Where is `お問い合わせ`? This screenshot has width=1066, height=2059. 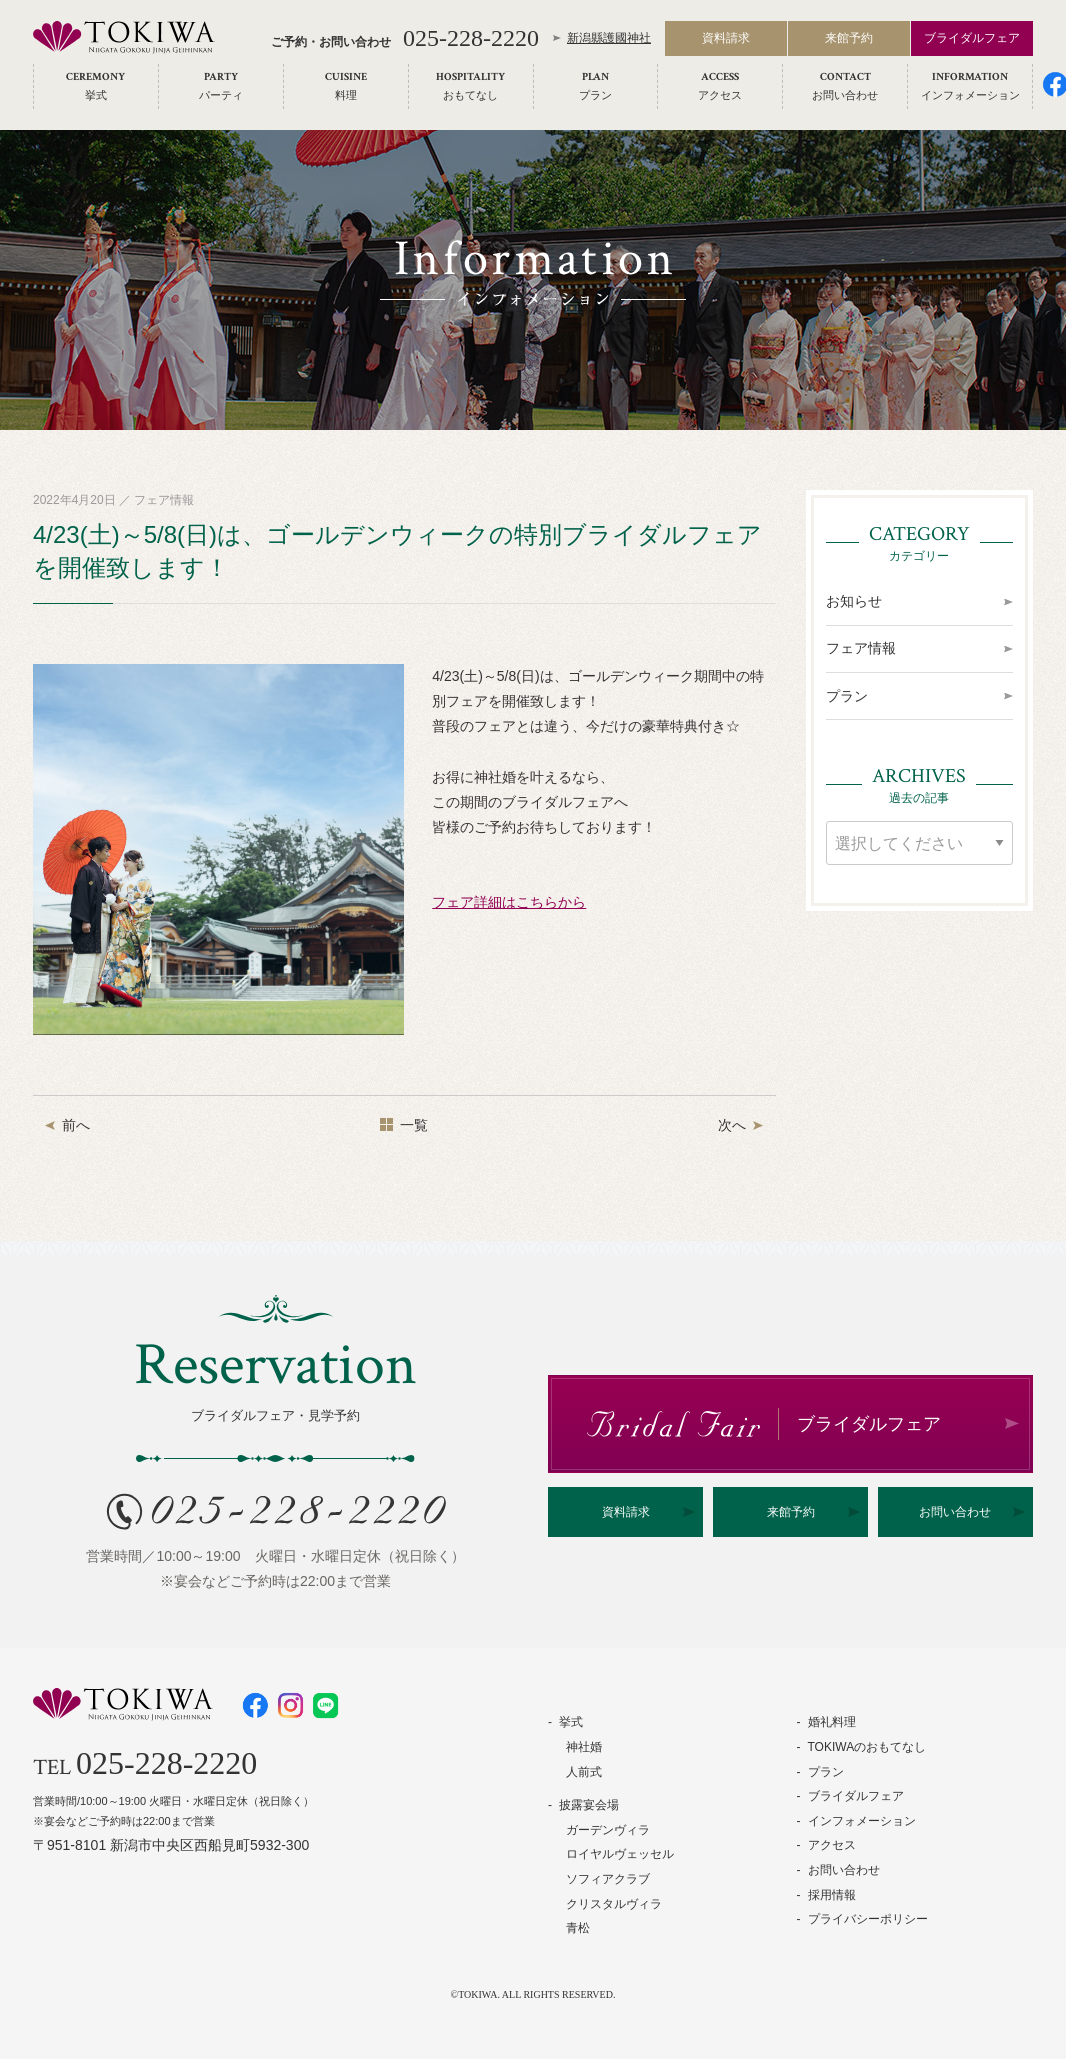 お問い合わせ is located at coordinates (955, 1512).